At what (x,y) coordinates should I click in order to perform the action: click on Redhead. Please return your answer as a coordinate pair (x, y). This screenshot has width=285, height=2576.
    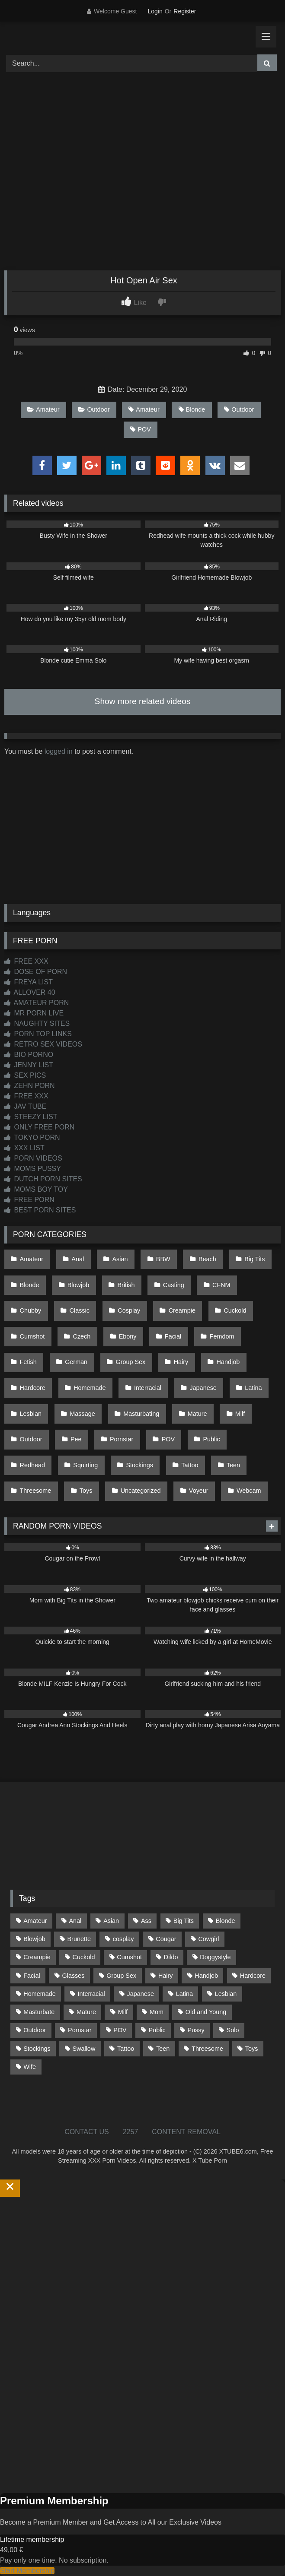
    Looking at the image, I should click on (32, 1465).